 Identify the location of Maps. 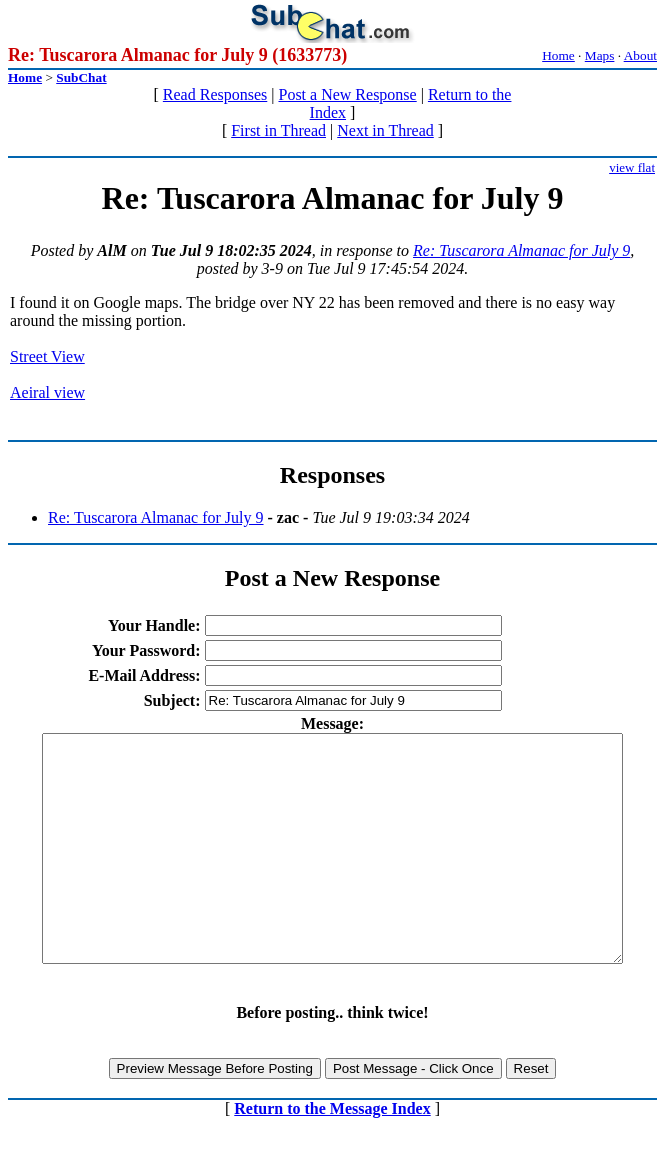
(600, 55).